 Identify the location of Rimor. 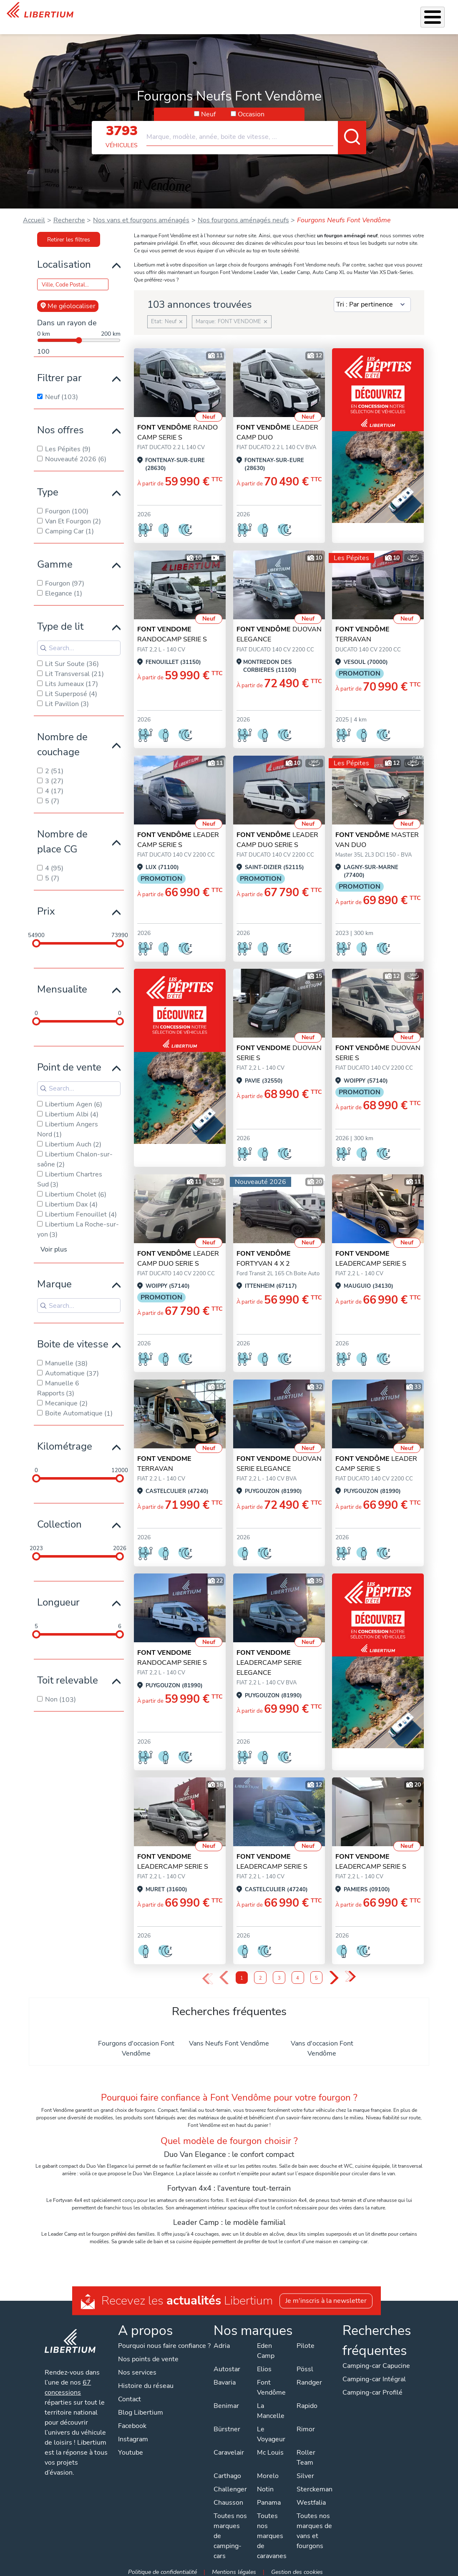
(305, 2425).